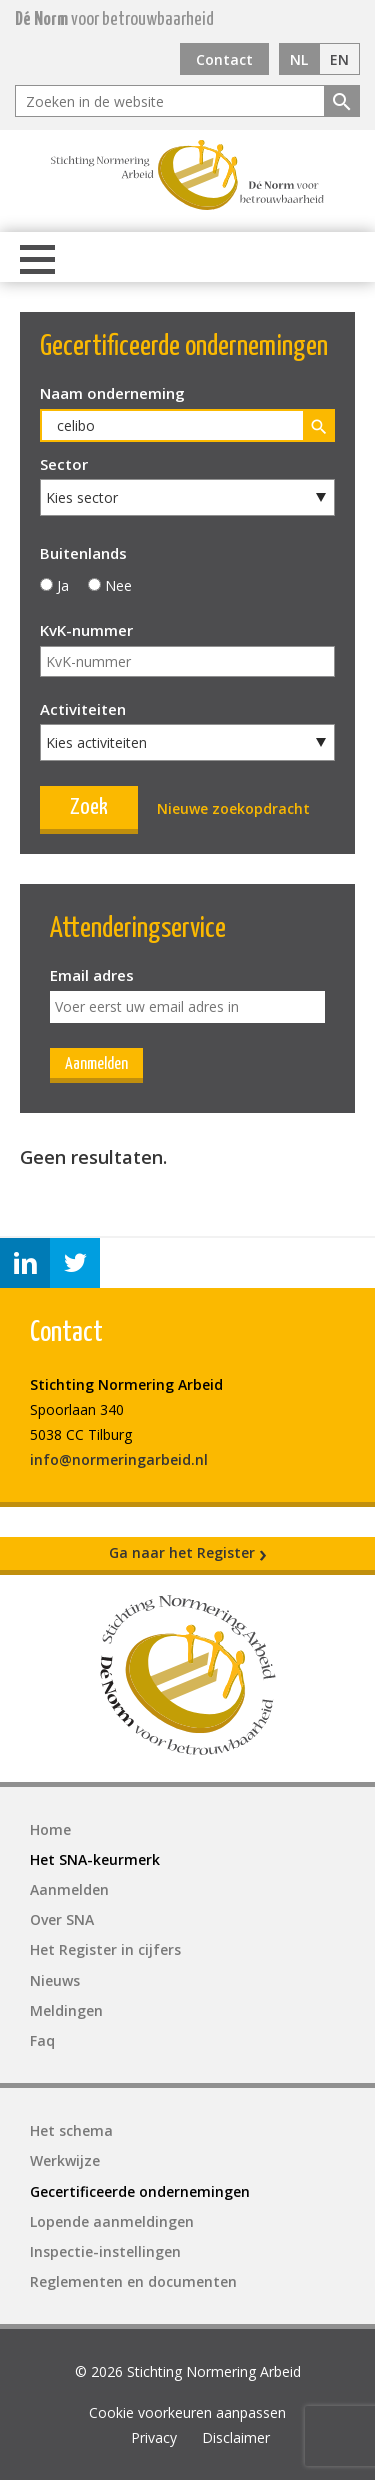 Image resolution: width=375 pixels, height=2480 pixels. I want to click on Het SNA-keurmerk, so click(95, 1859).